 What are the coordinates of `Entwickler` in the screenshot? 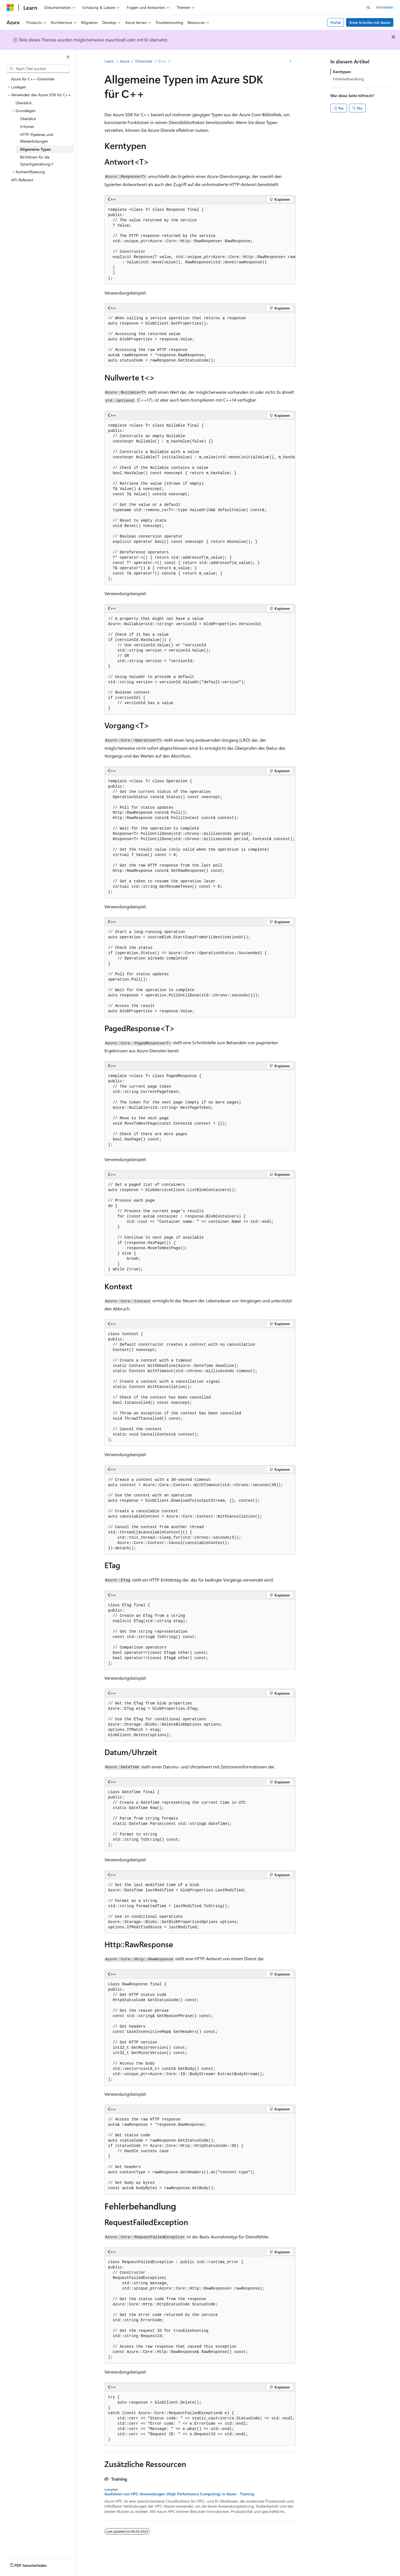 It's located at (143, 61).